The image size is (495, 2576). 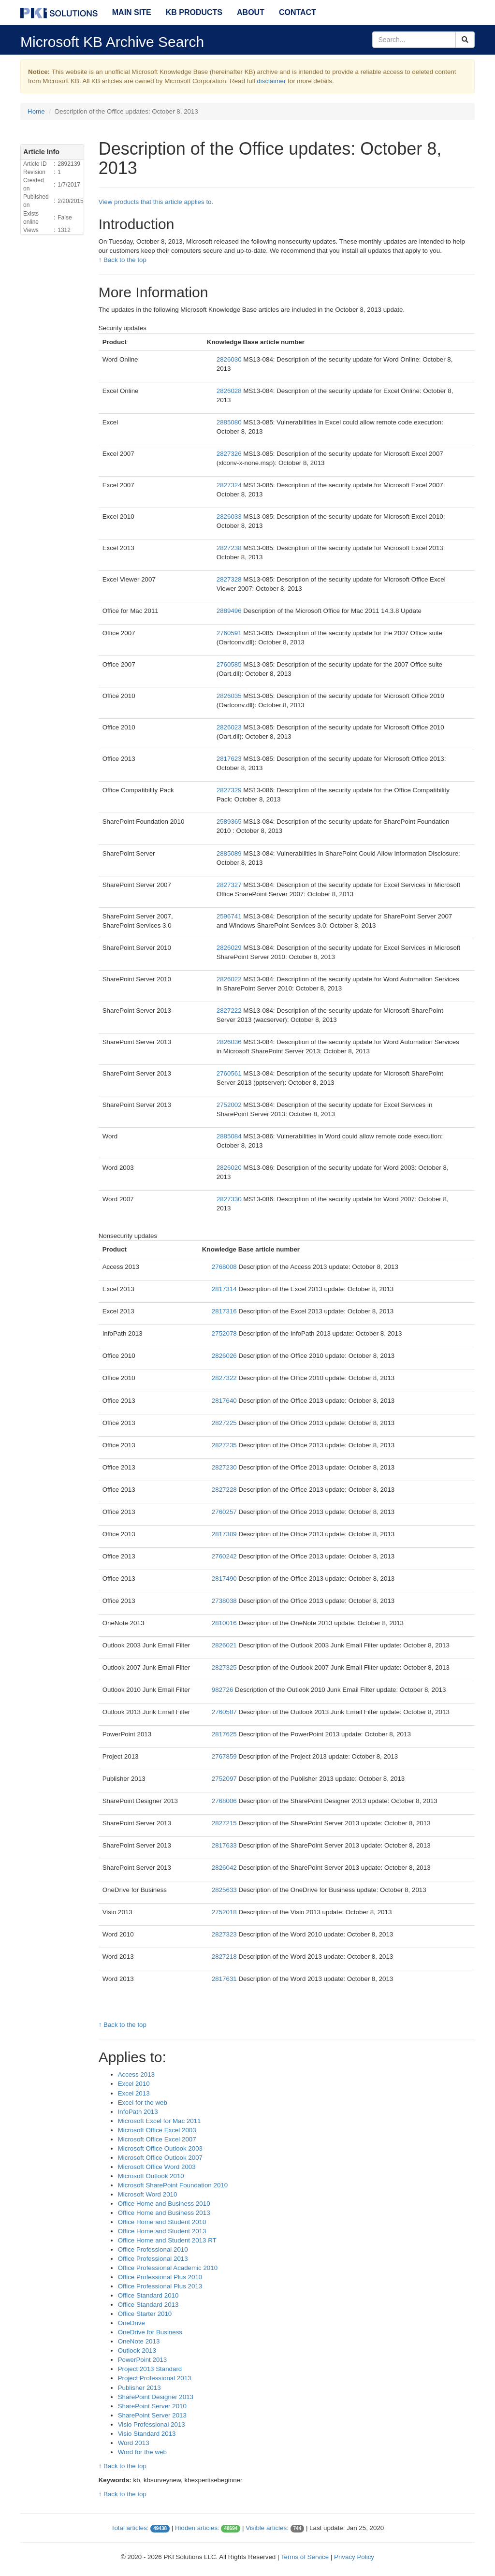 I want to click on 2827235, so click(x=225, y=1445).